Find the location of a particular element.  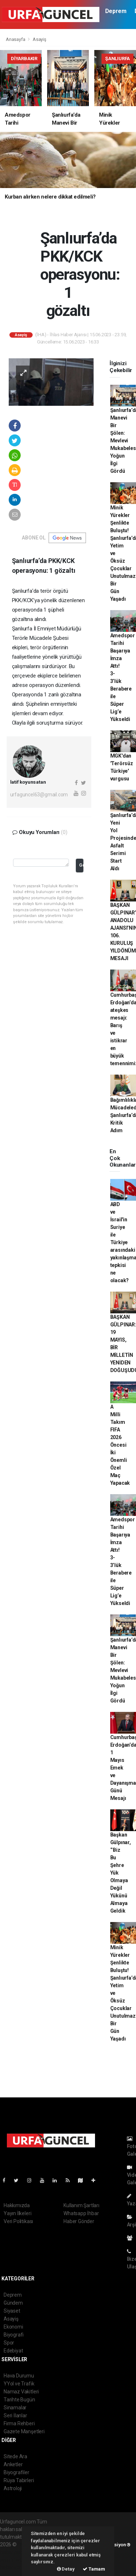

Gazete Manşetleri is located at coordinates (24, 2431).